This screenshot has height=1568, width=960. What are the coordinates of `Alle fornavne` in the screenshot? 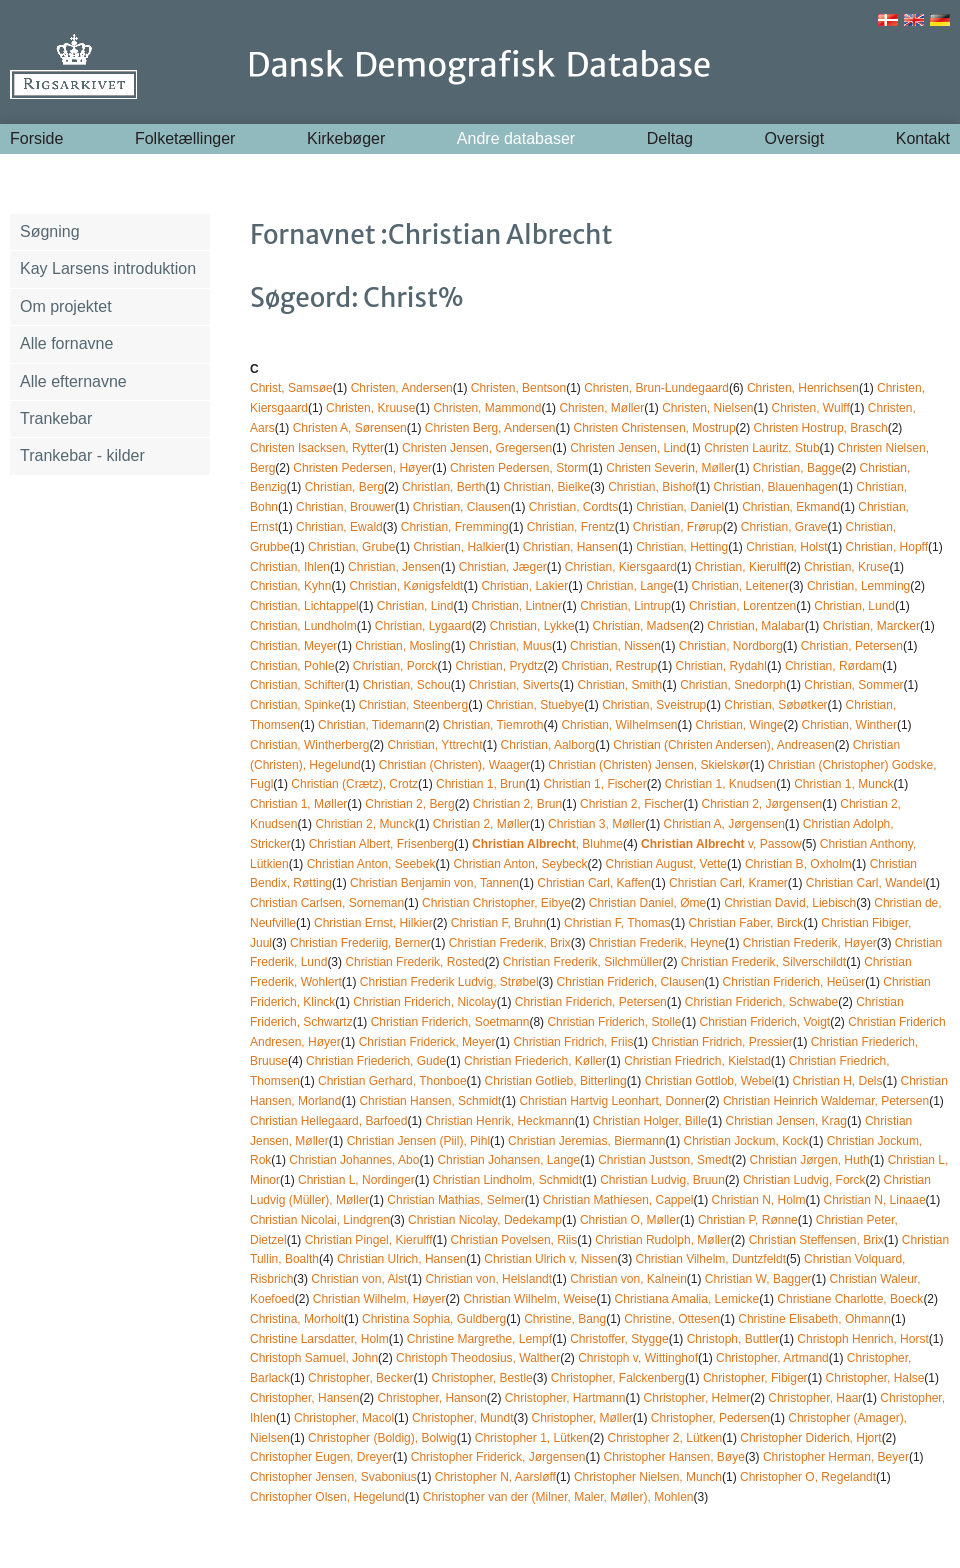 It's located at (66, 343).